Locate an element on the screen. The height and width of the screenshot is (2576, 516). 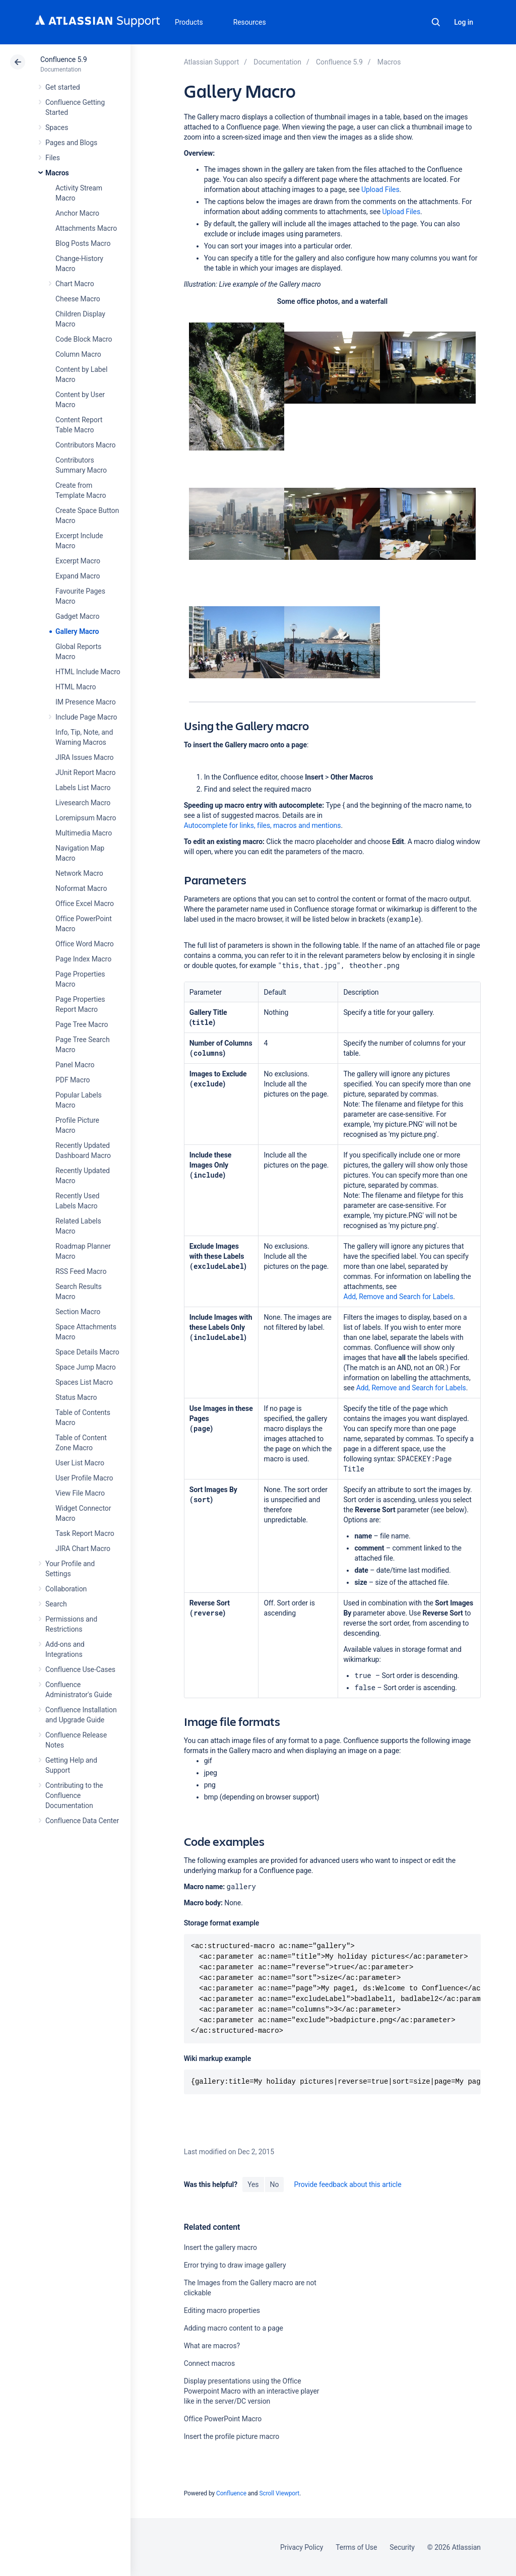
Space Details Macro is located at coordinates (87, 1352).